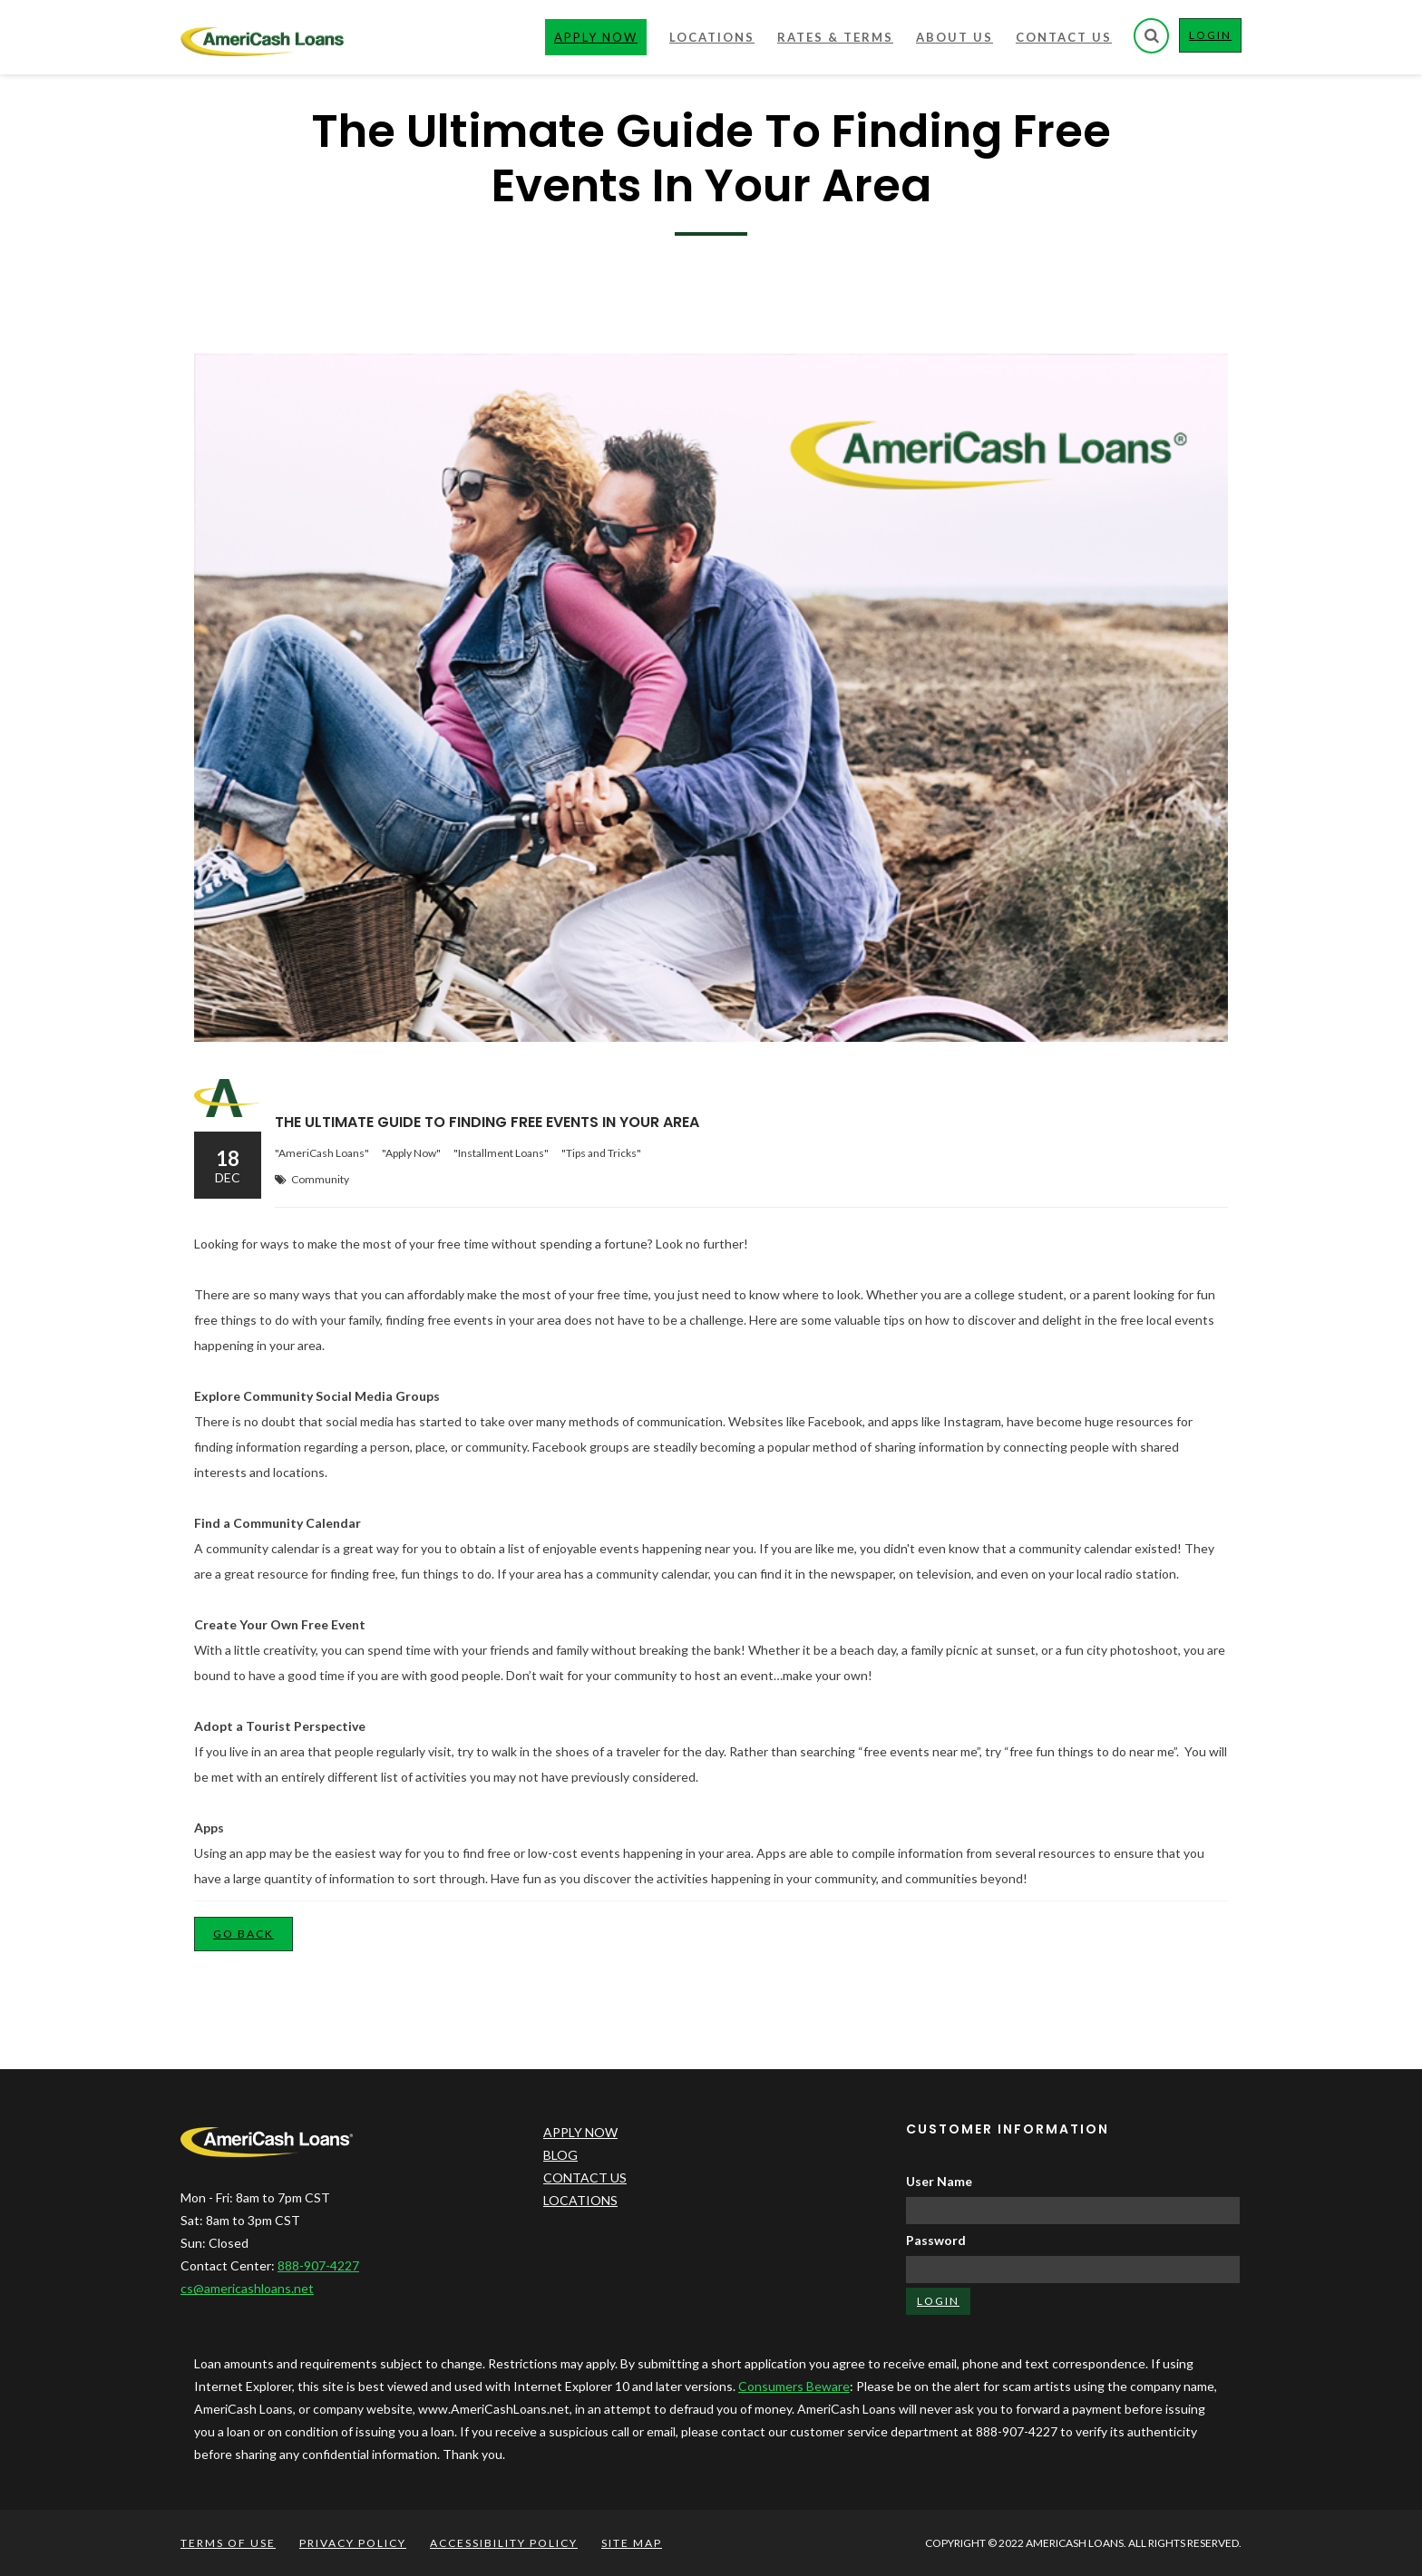 The image size is (1422, 2576). I want to click on User Name, so click(939, 2181).